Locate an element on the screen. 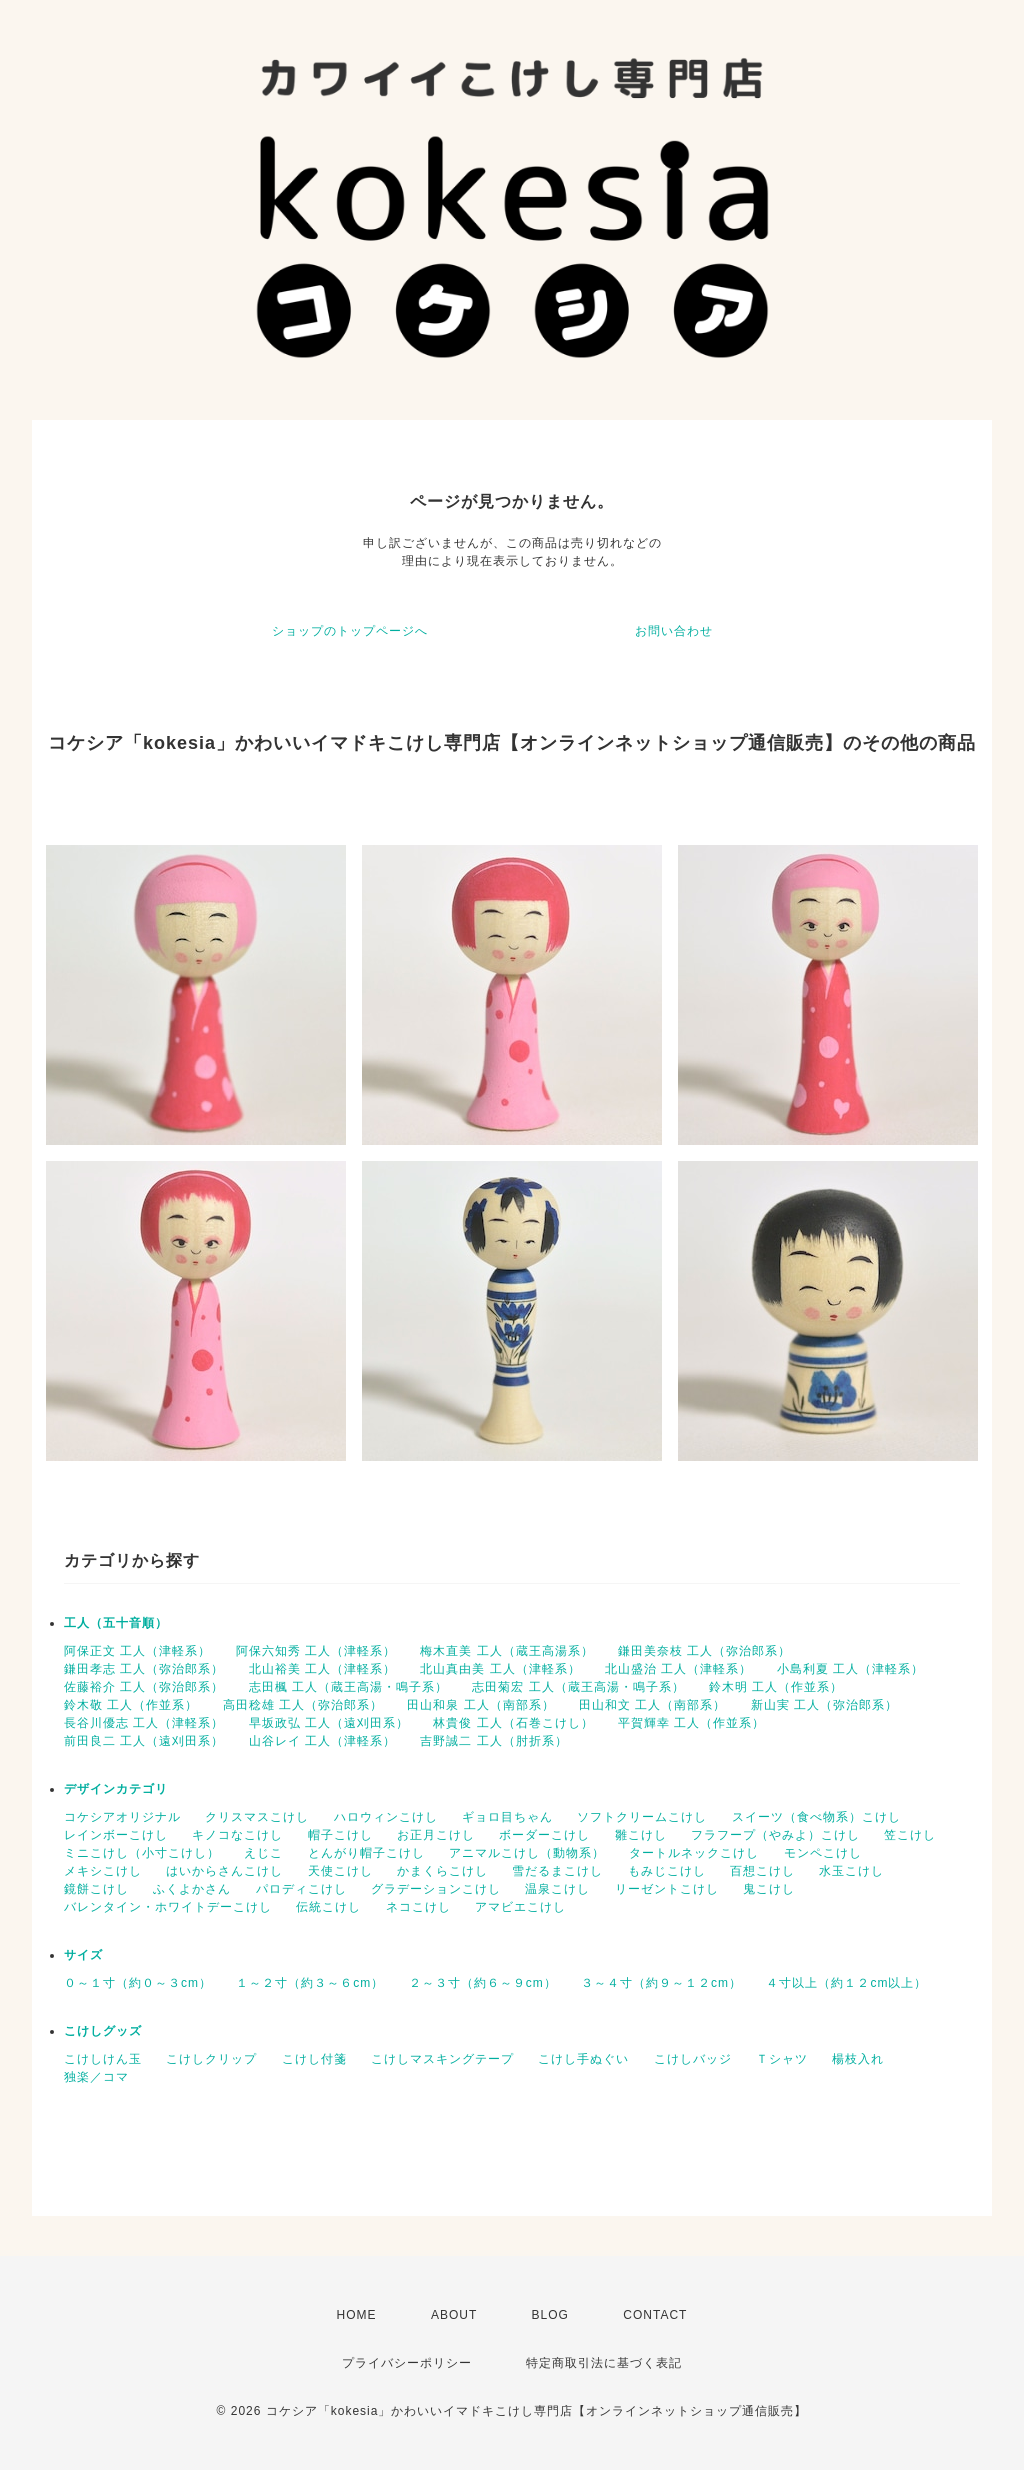 The height and width of the screenshot is (2470, 1024). フラフープ（やみよ）こけし is located at coordinates (775, 1835).